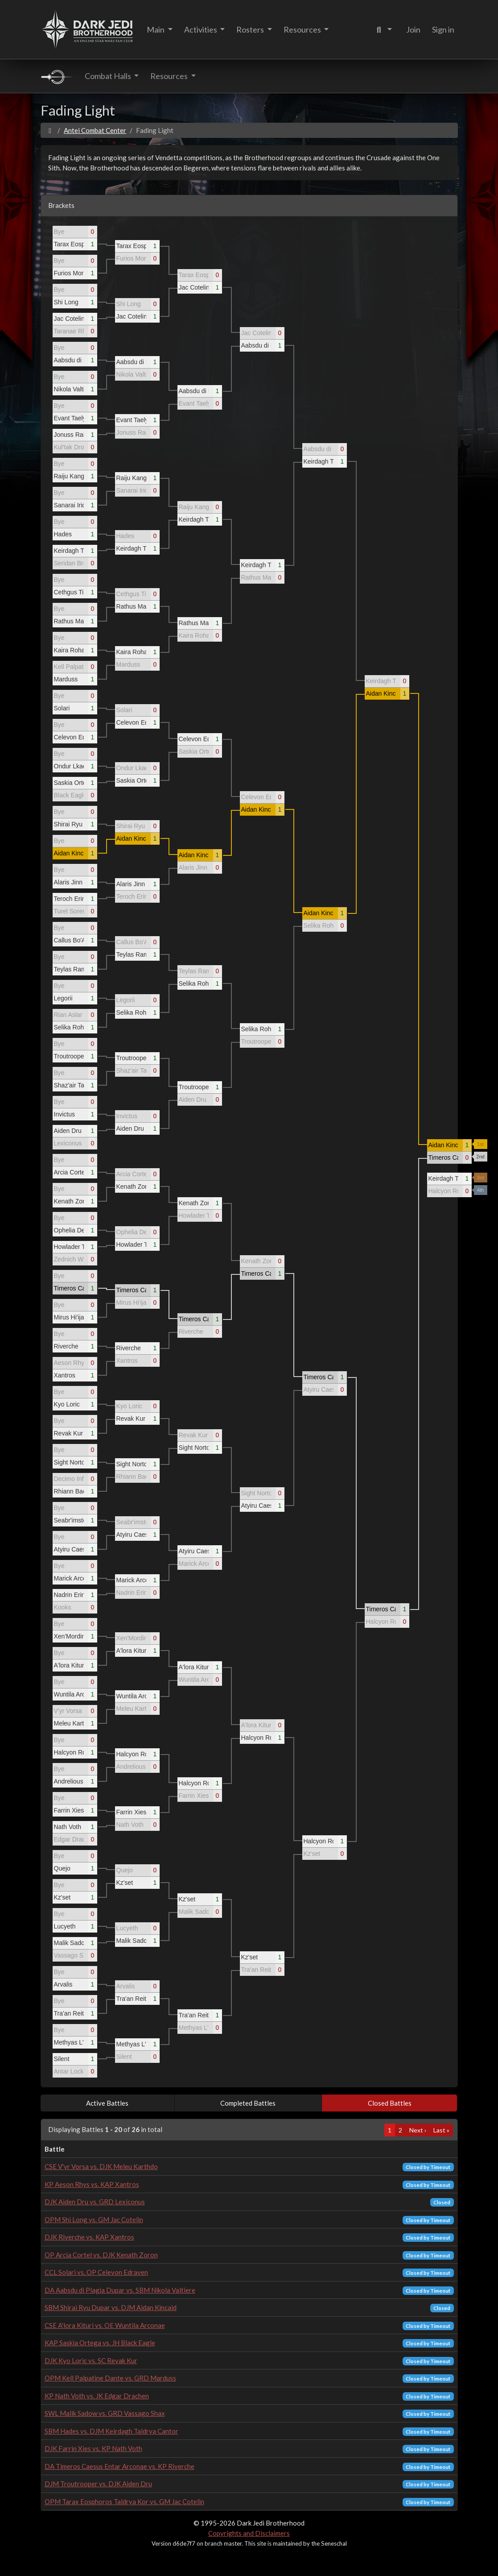 The width and height of the screenshot is (498, 2576). Describe the element at coordinates (100, 2343) in the screenshot. I see `KAP Saskia Ortega vs. JH Black Eagle` at that location.